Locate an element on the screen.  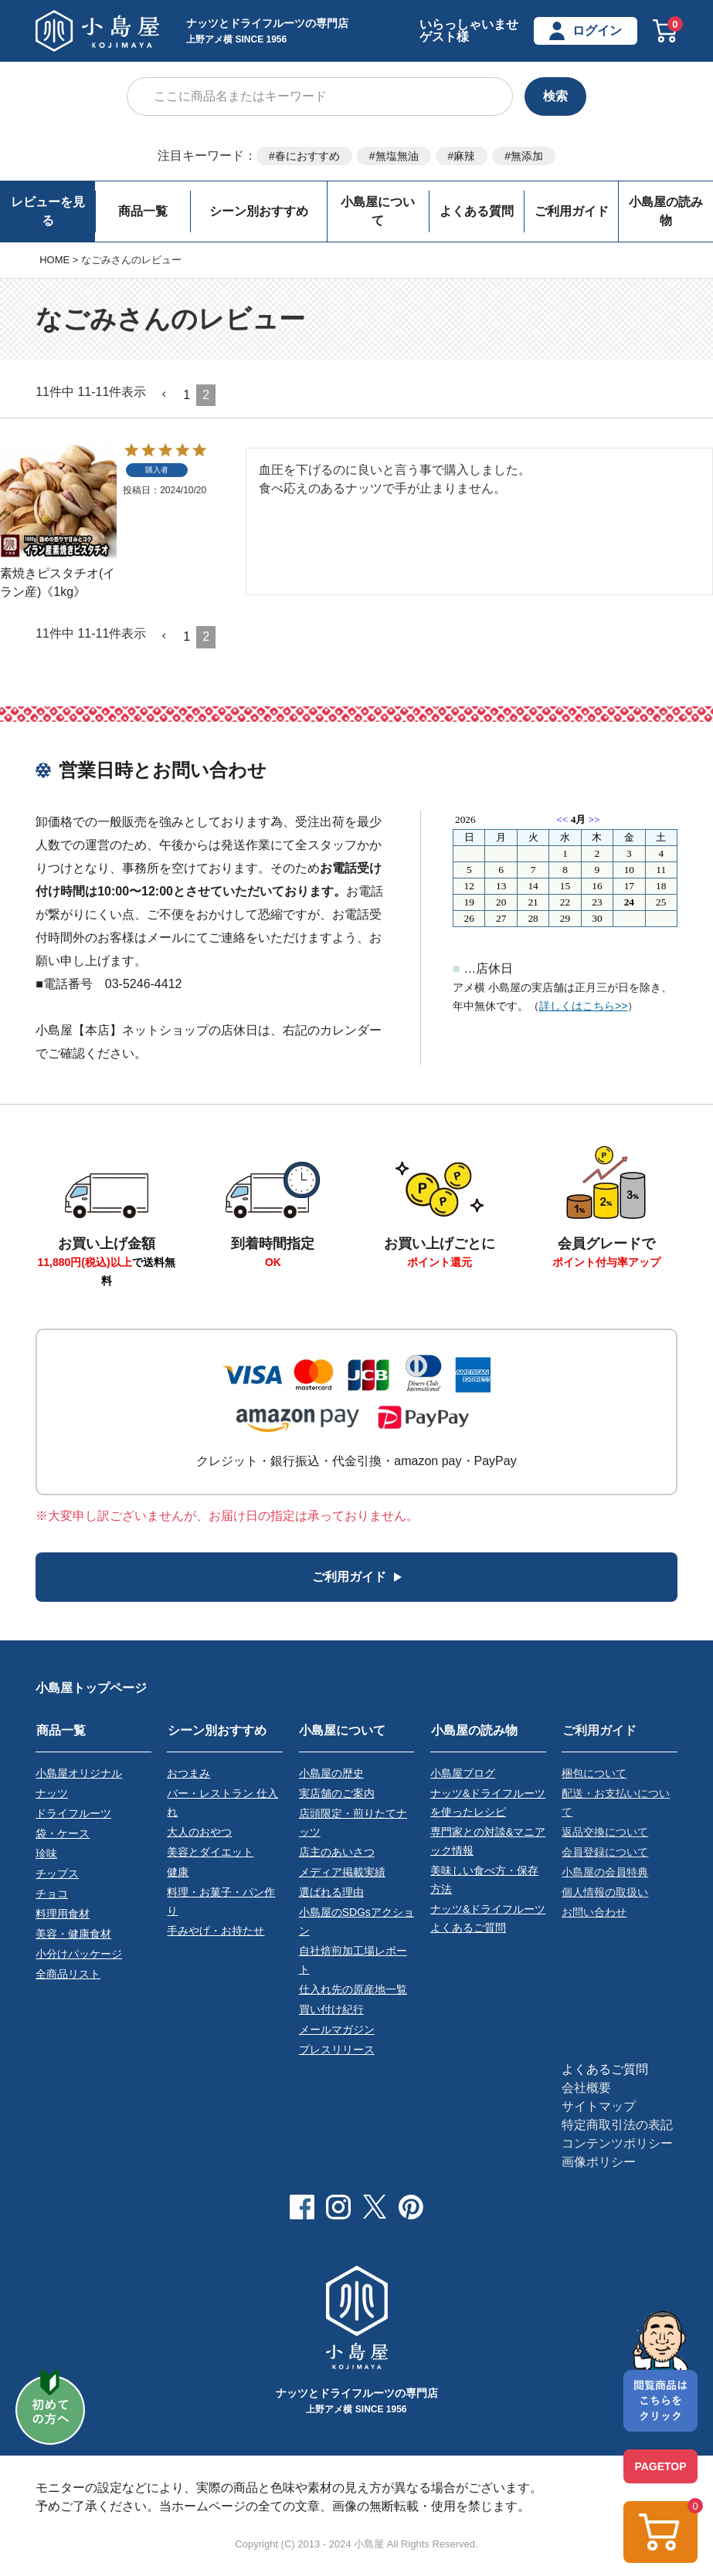
無塩無油 is located at coordinates (397, 156).